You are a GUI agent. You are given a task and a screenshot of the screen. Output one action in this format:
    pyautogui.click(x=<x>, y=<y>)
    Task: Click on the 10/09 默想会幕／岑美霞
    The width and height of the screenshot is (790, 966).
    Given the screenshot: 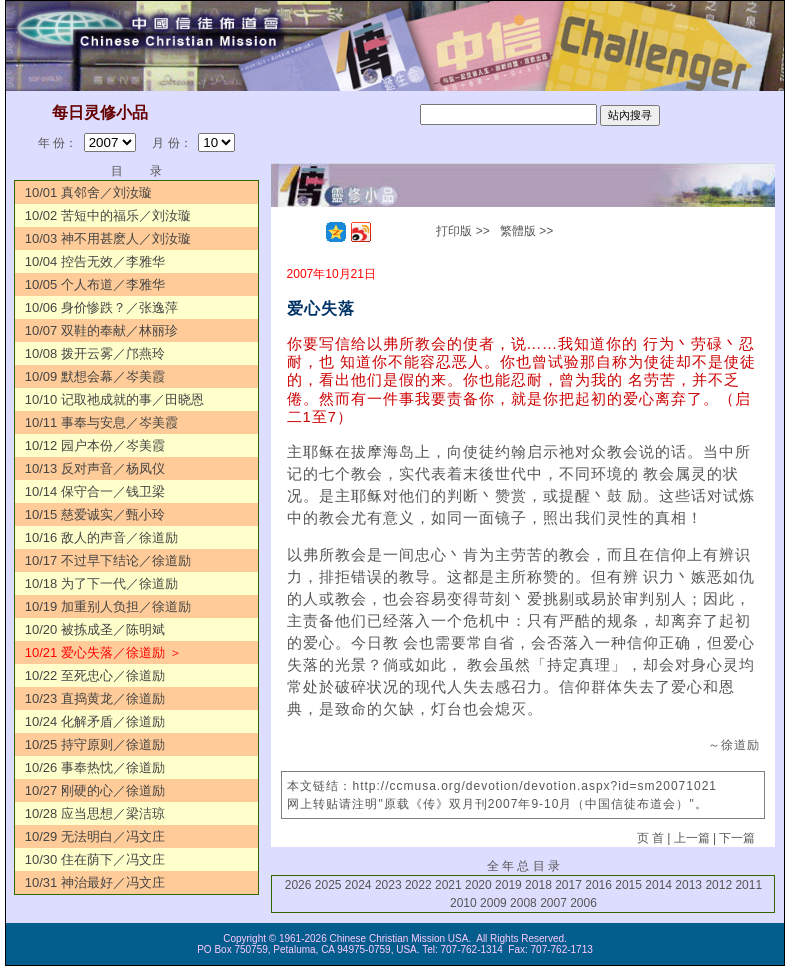 What is the action you would take?
    pyautogui.click(x=95, y=376)
    